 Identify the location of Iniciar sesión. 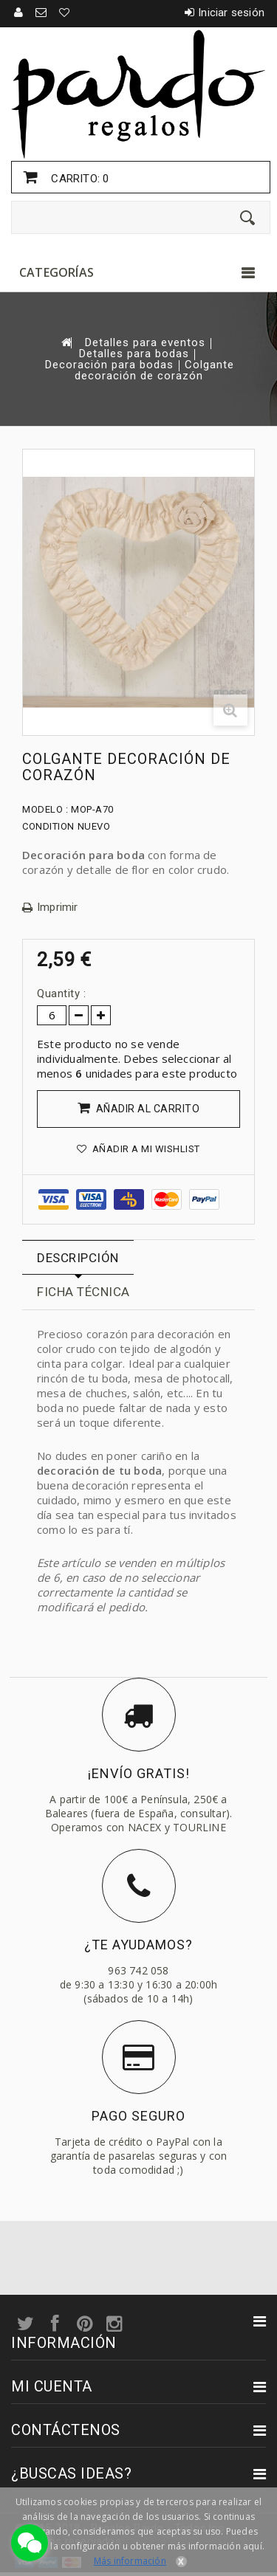
(231, 12).